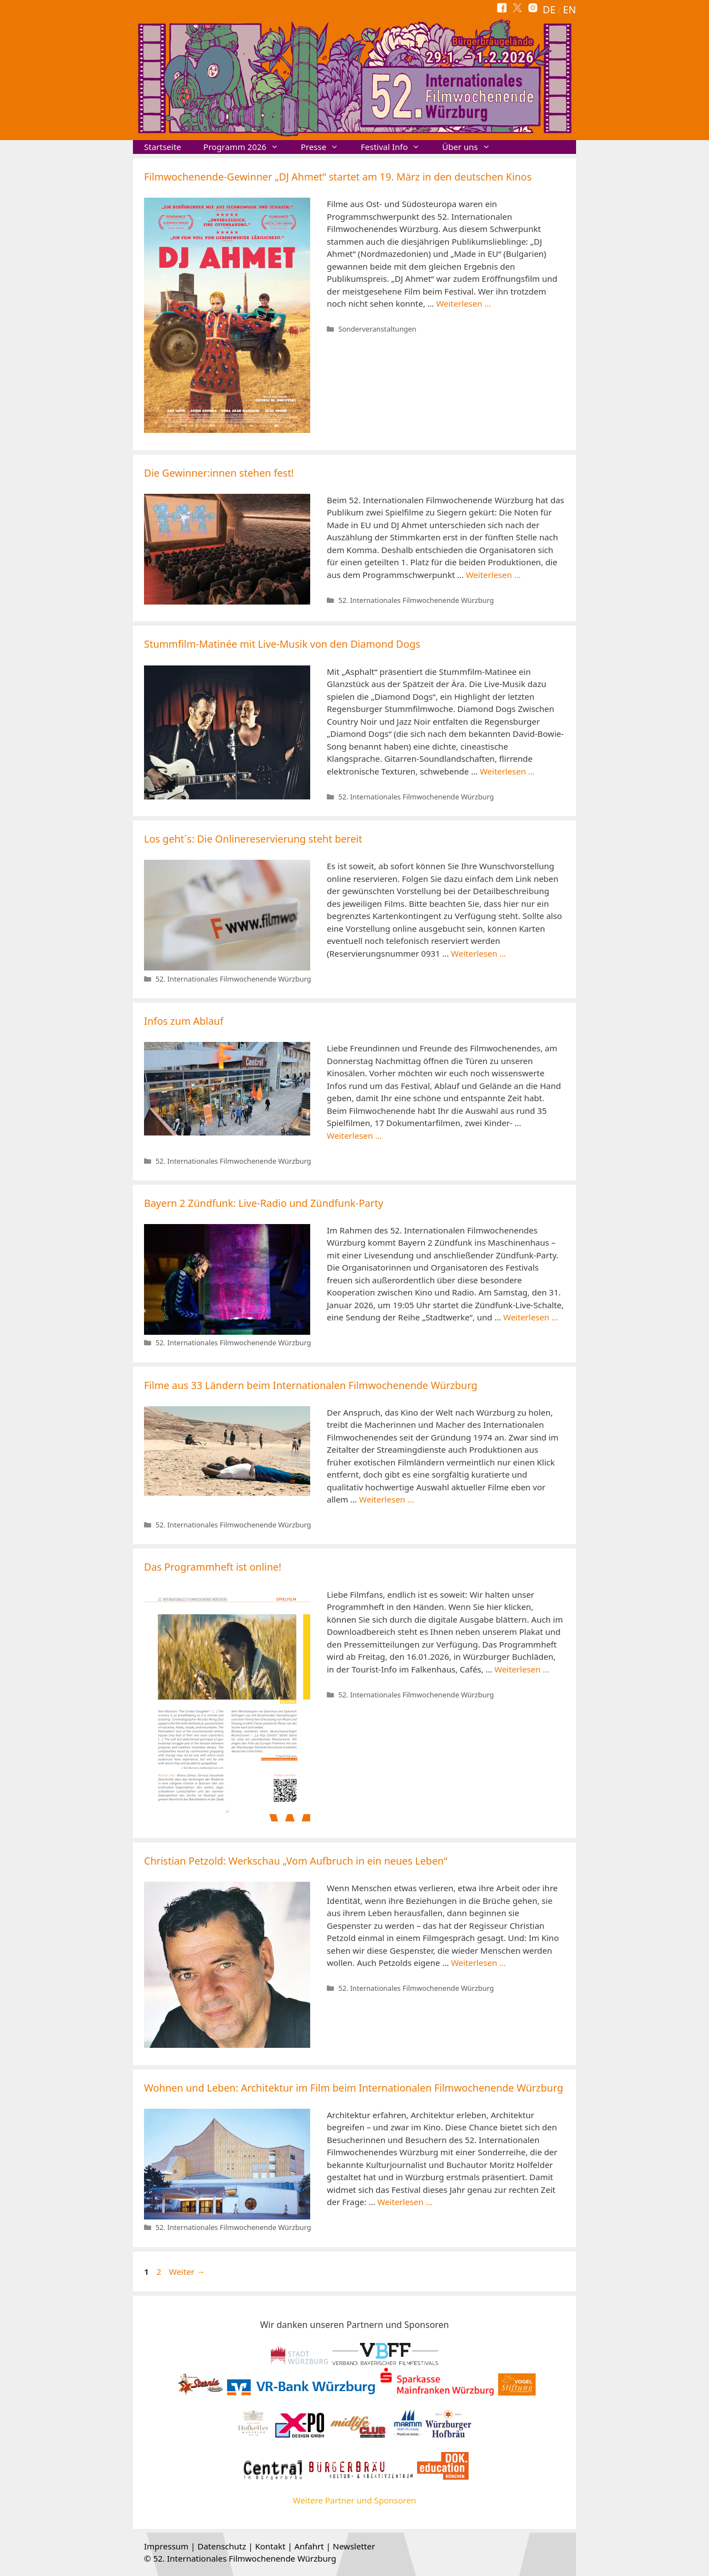 The image size is (709, 2576). What do you see at coordinates (263, 1203) in the screenshot?
I see `Bayern 2 Zündfunk: Live-Radio und Zündfunk-Party` at bounding box center [263, 1203].